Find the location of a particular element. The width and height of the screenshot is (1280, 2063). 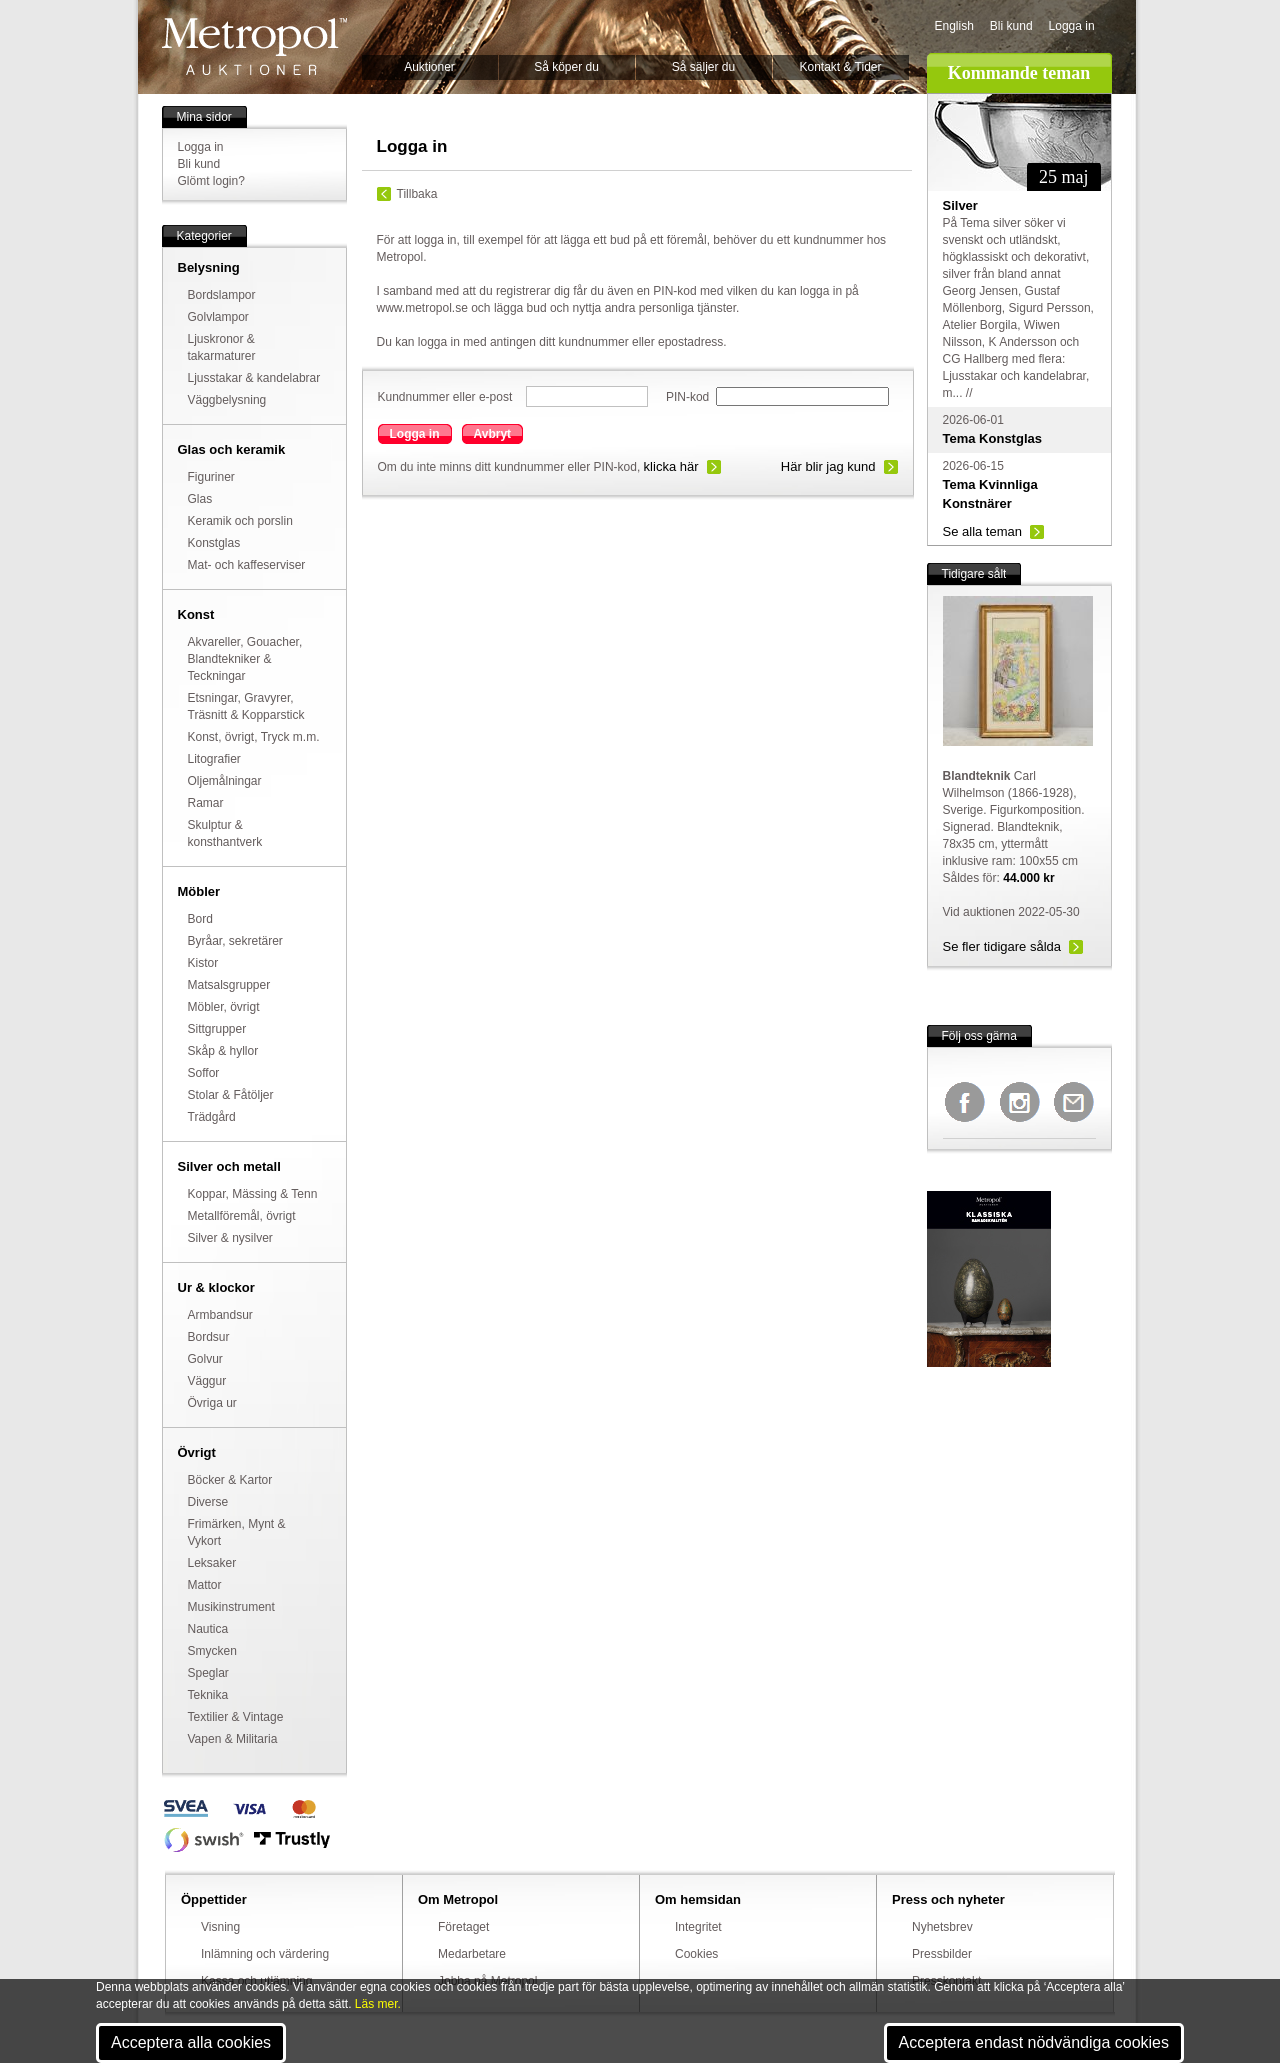

Väggur is located at coordinates (207, 1381).